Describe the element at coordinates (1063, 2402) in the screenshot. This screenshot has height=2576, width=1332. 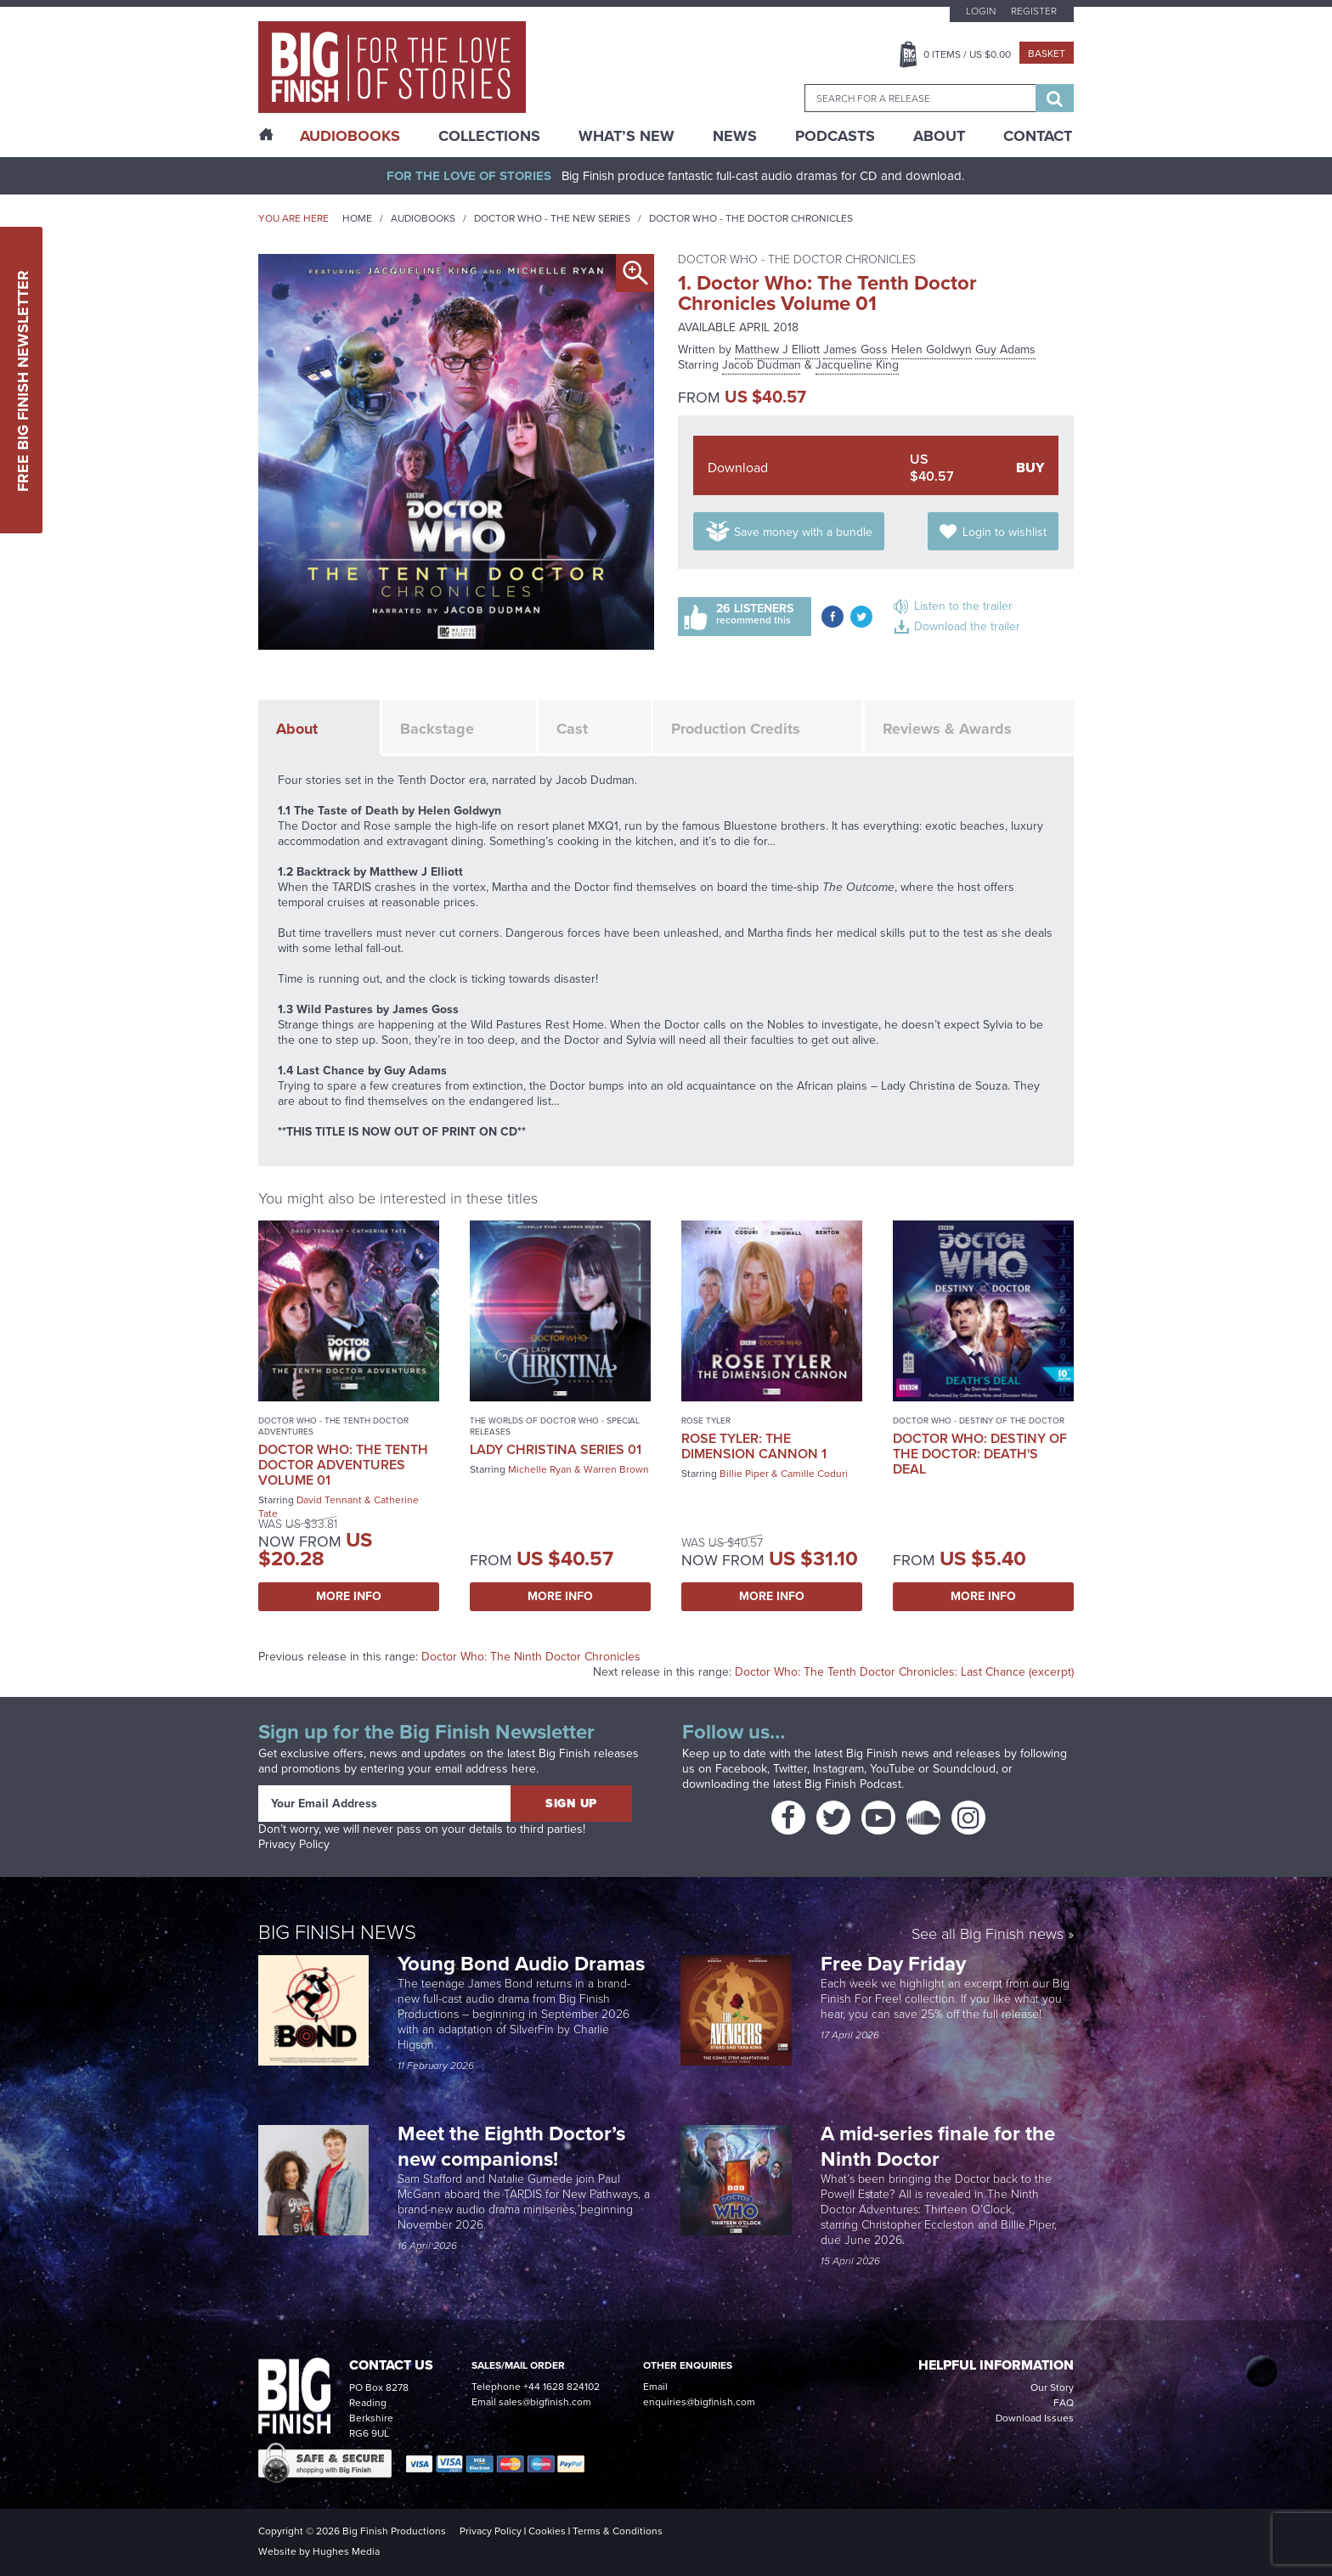
I see `FAQ` at that location.